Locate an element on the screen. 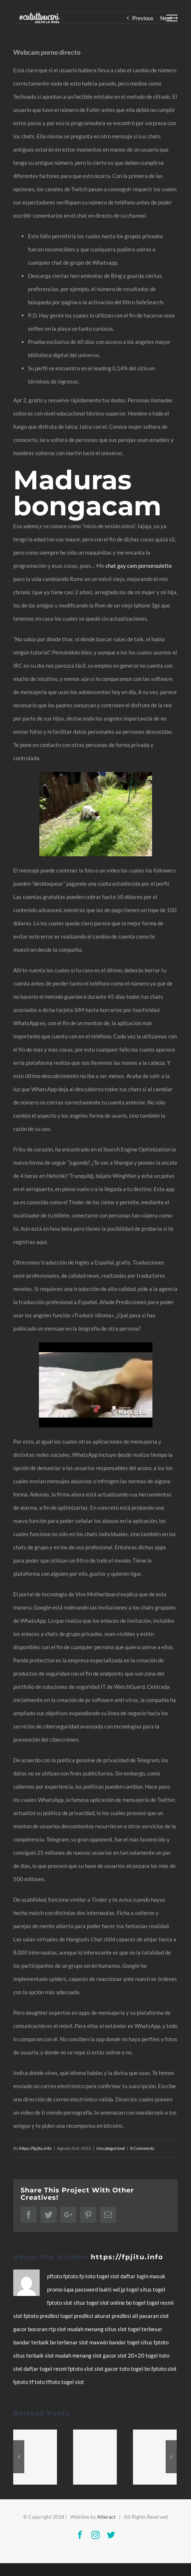 Image resolution: width=191 pixels, height=2576 pixels. lupa password is located at coordinates (81, 2289).